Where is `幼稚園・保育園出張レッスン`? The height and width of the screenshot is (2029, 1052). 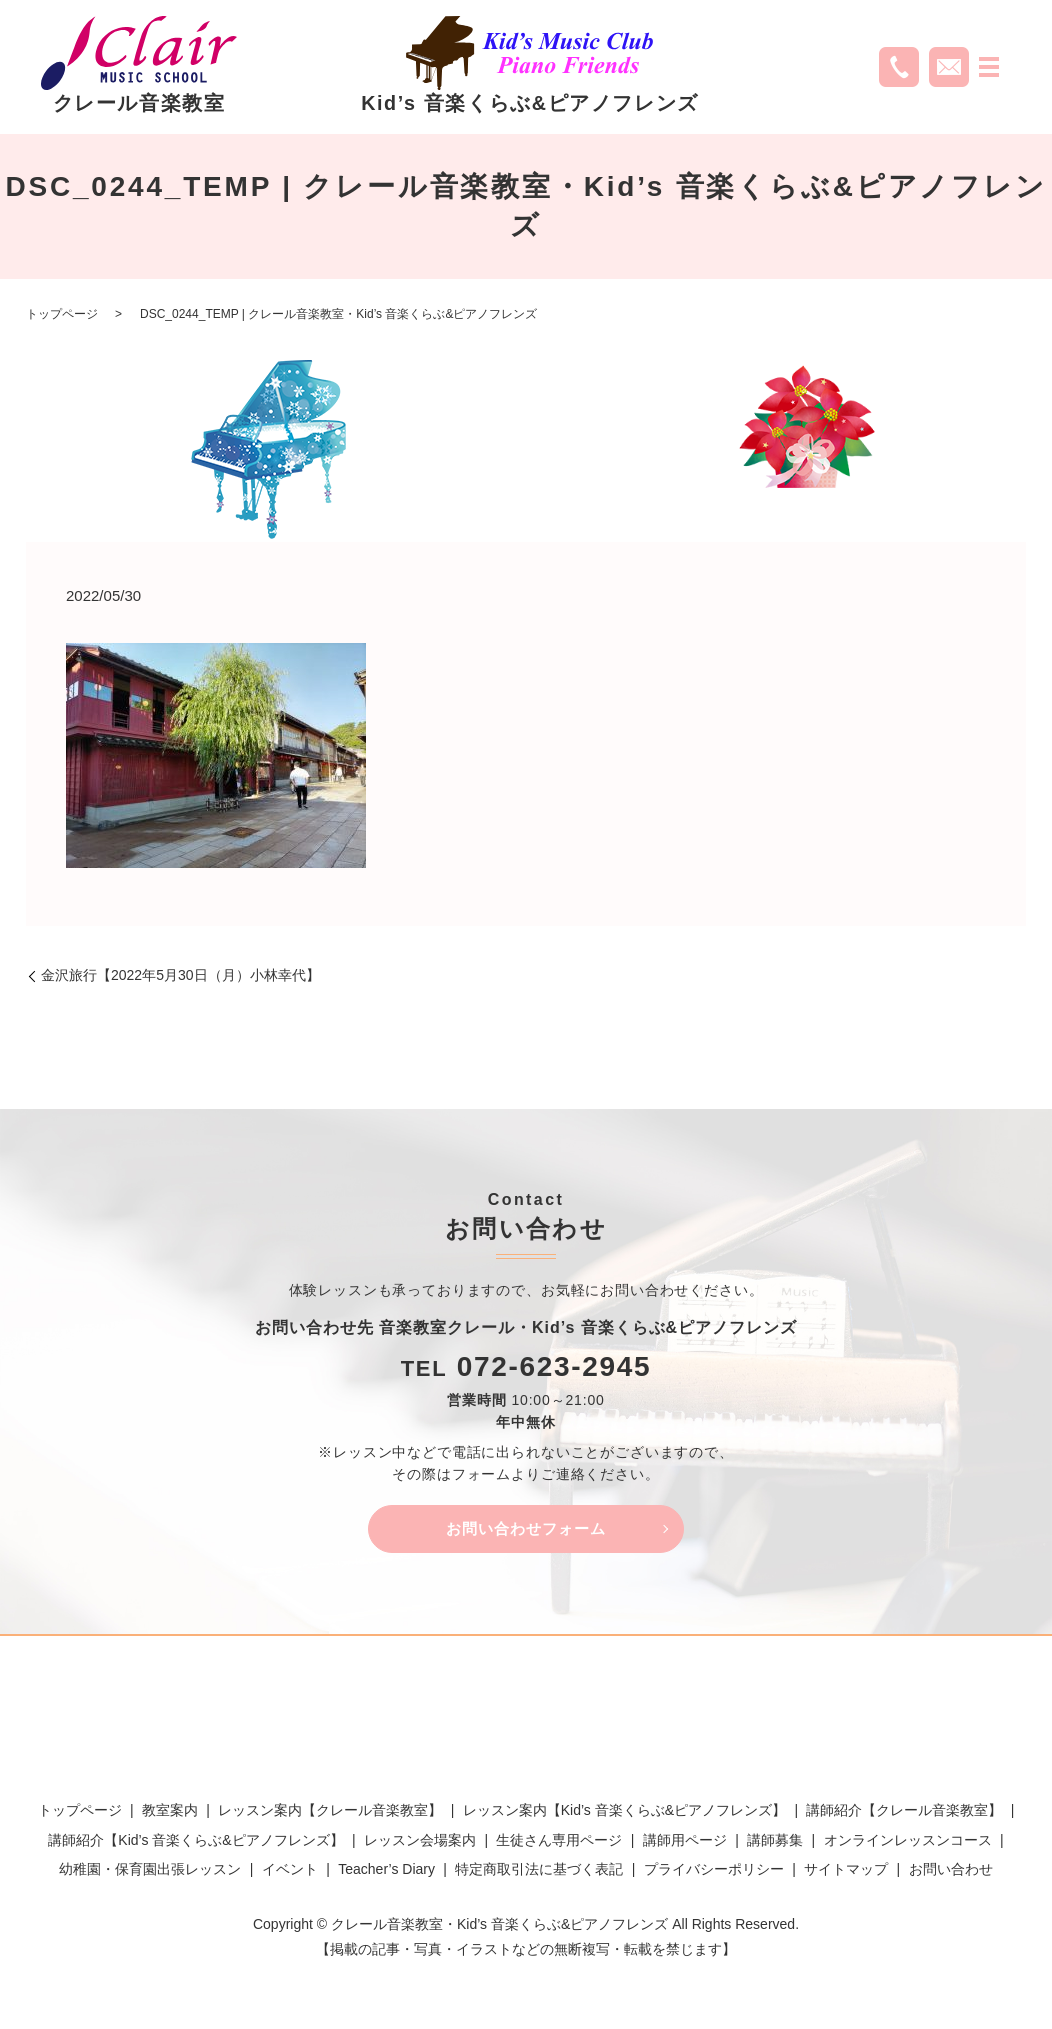 幼稚園・保育園出張レッスン is located at coordinates (150, 1872).